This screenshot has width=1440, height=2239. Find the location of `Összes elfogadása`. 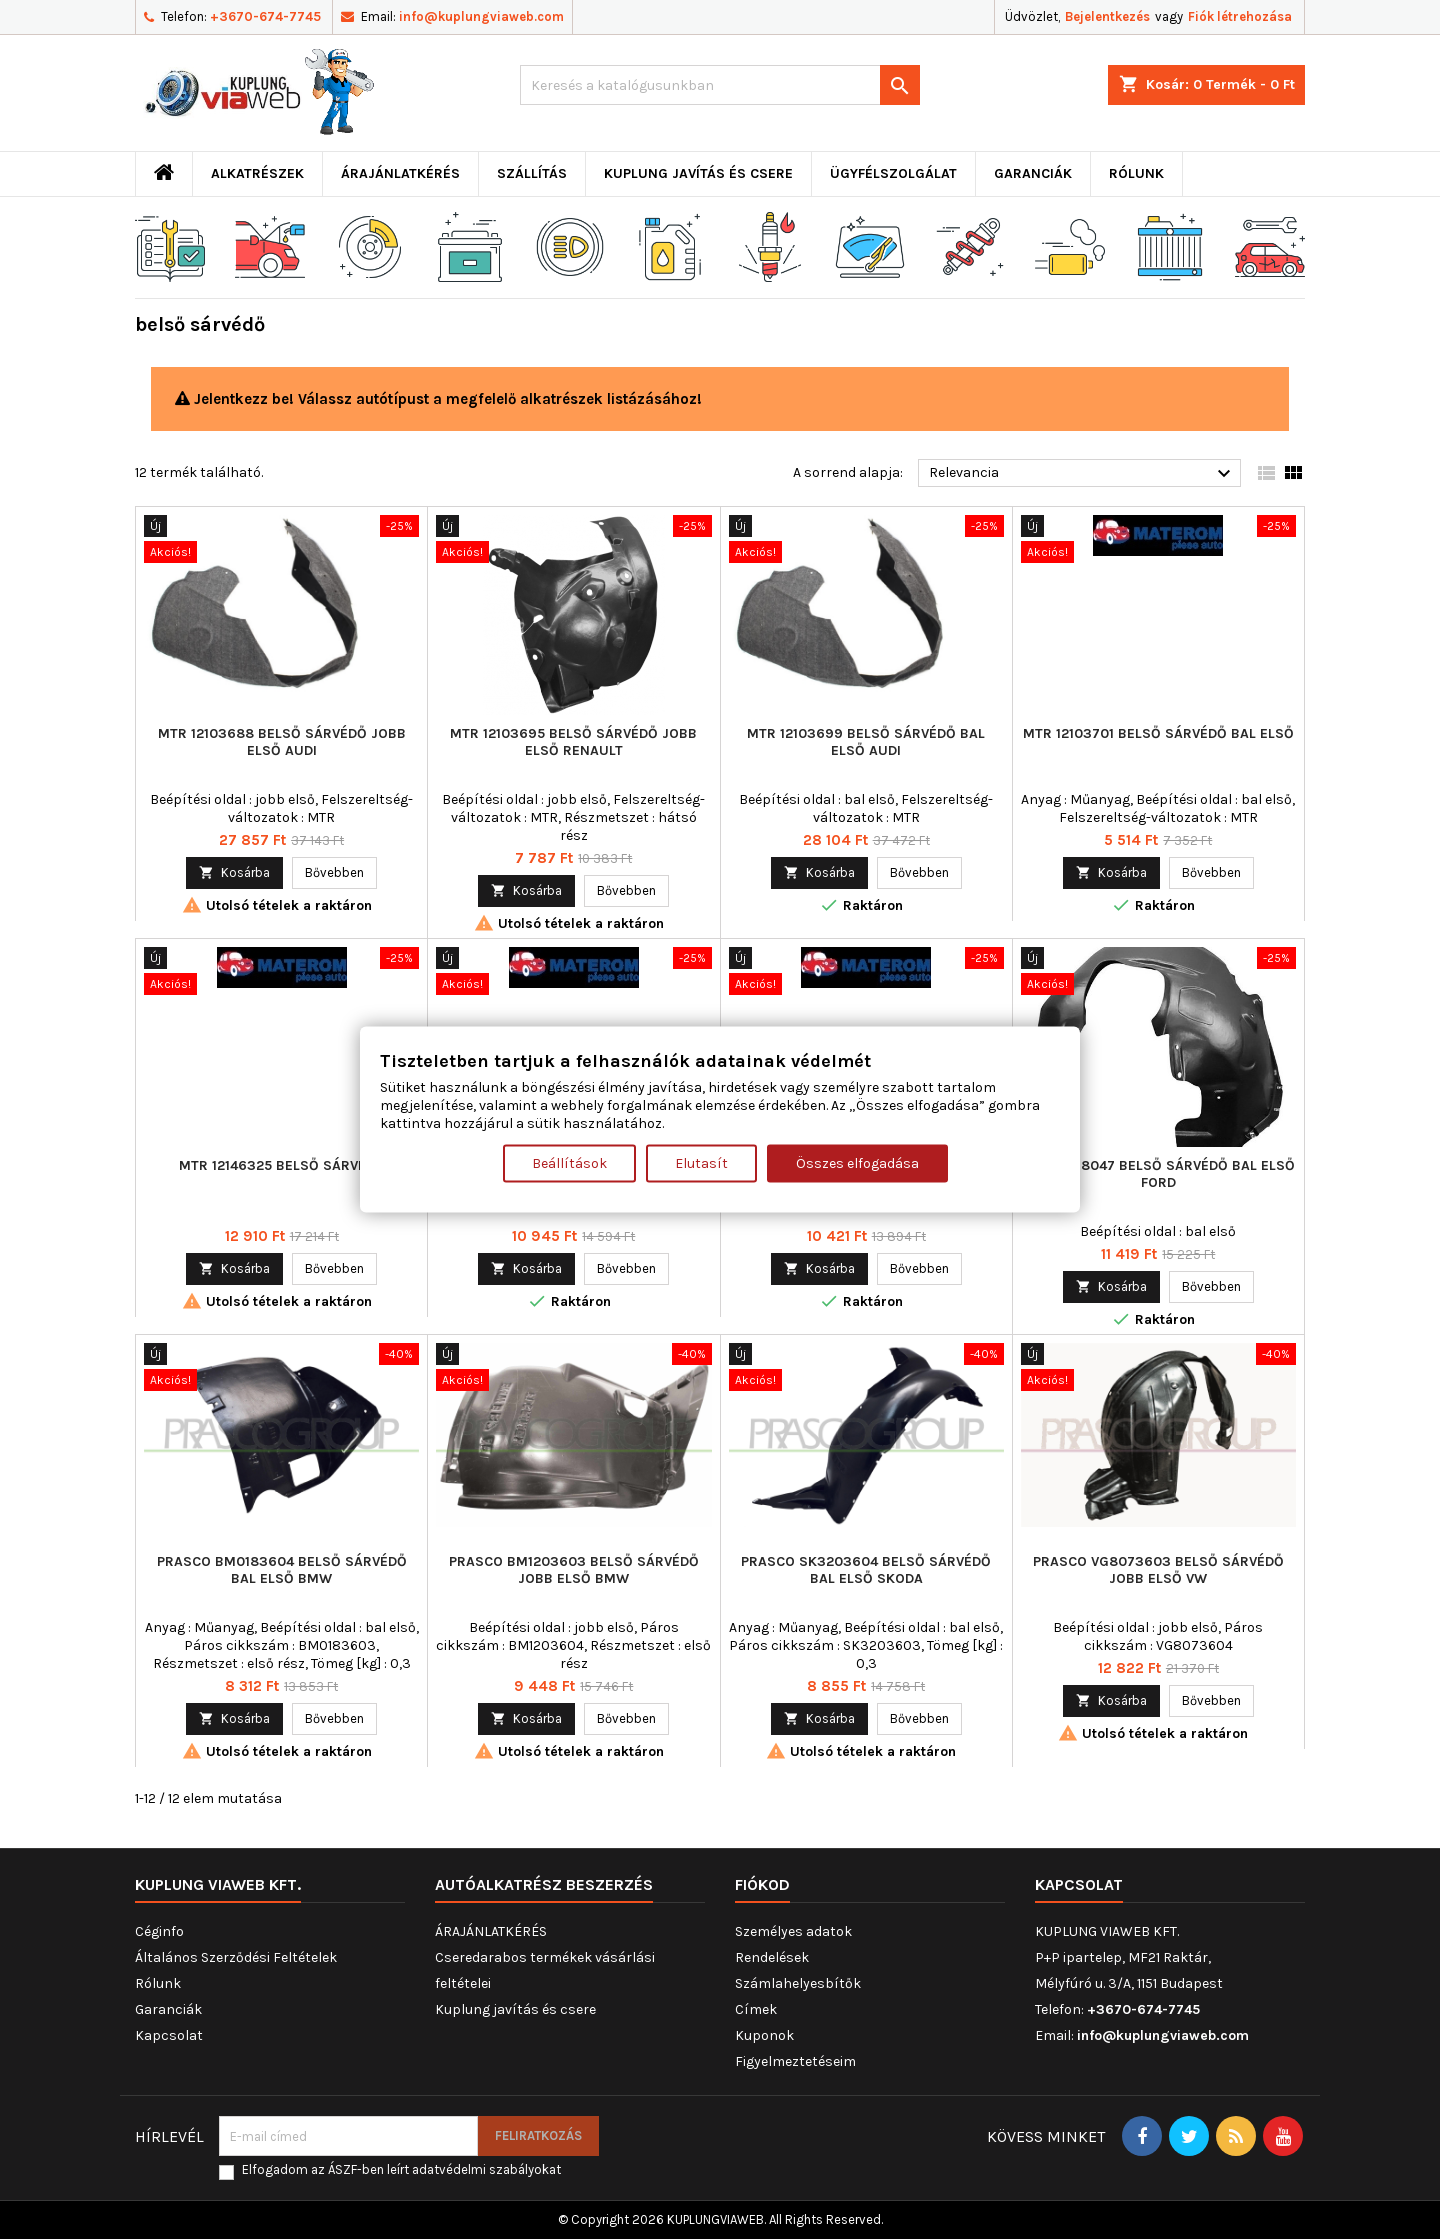

Összes elfogadása is located at coordinates (857, 1163).